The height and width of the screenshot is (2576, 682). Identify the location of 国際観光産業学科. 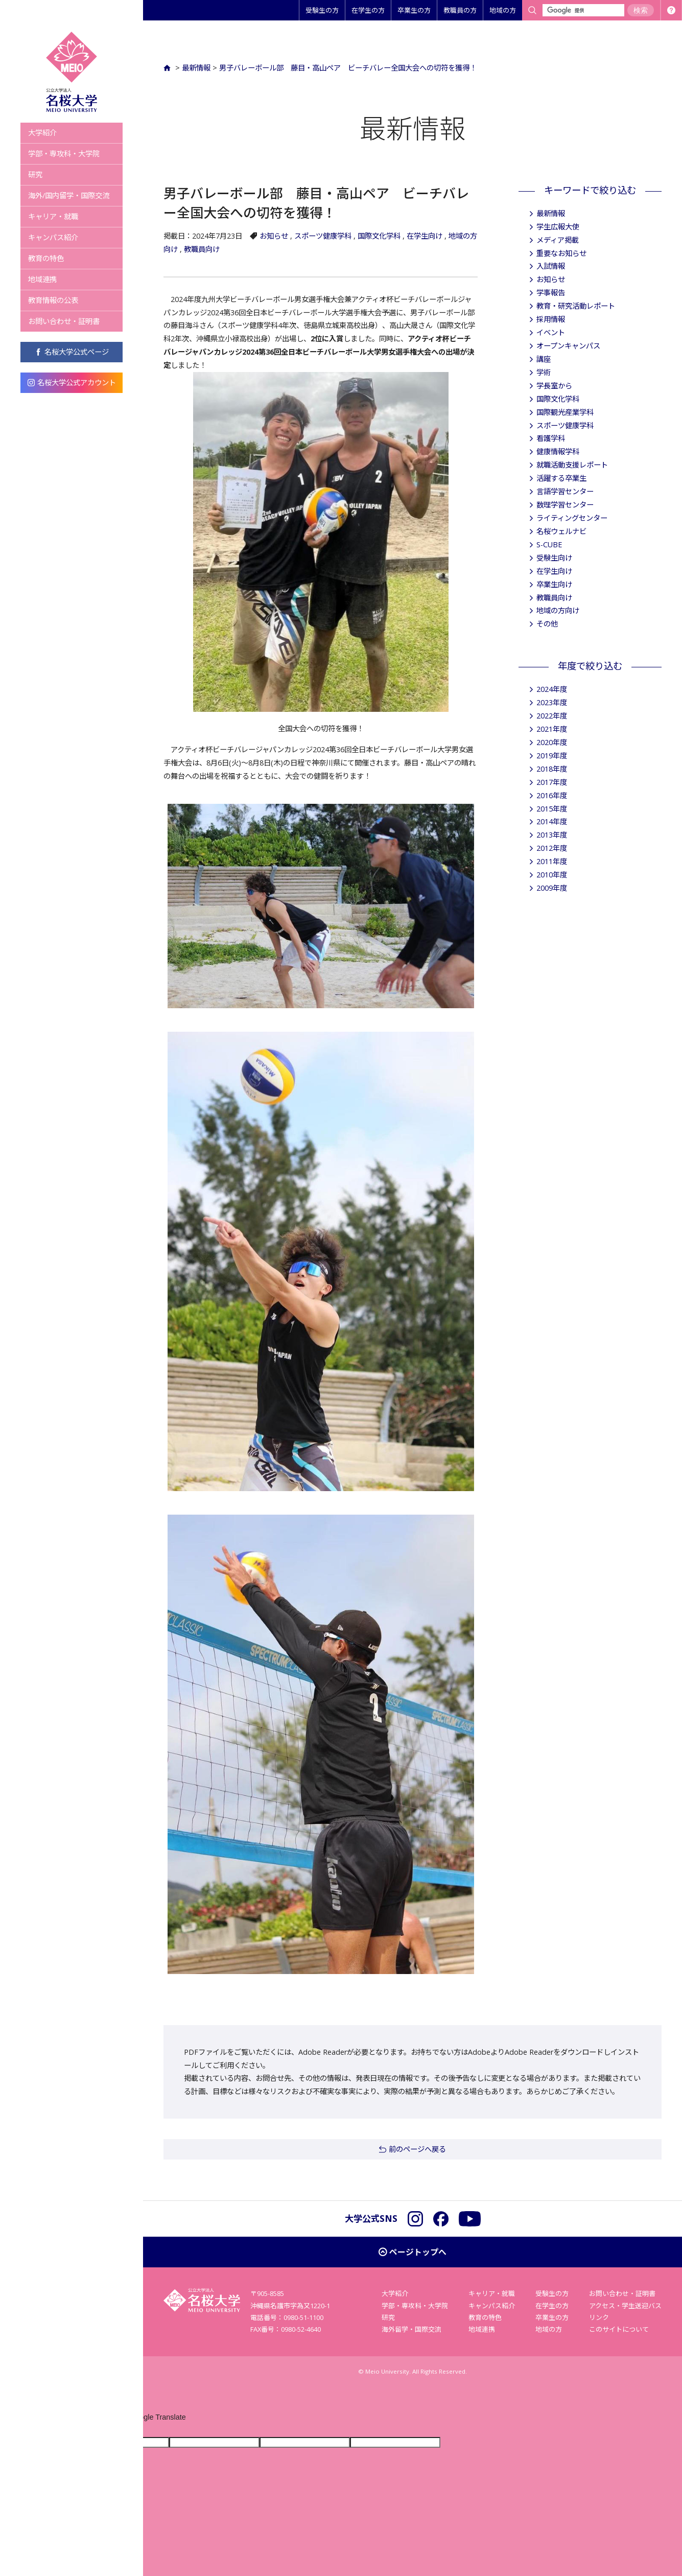
(565, 412).